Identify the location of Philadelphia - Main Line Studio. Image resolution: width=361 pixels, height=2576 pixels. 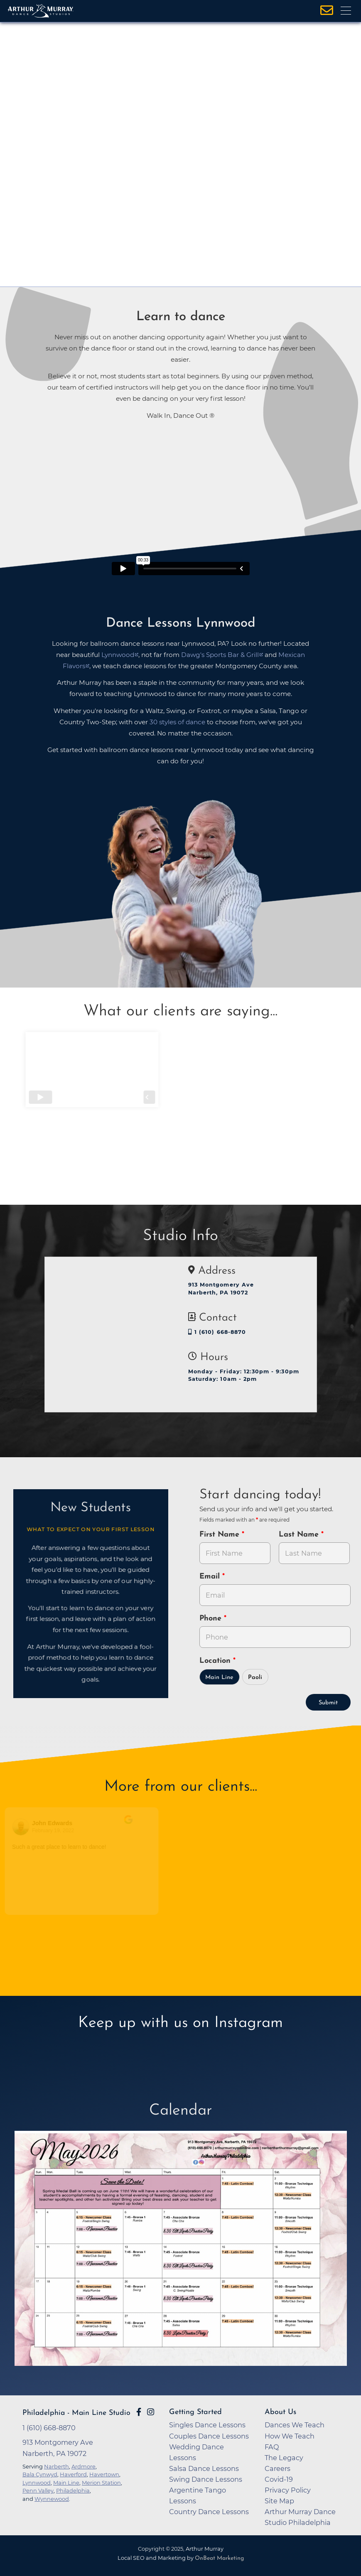
(76, 2413).